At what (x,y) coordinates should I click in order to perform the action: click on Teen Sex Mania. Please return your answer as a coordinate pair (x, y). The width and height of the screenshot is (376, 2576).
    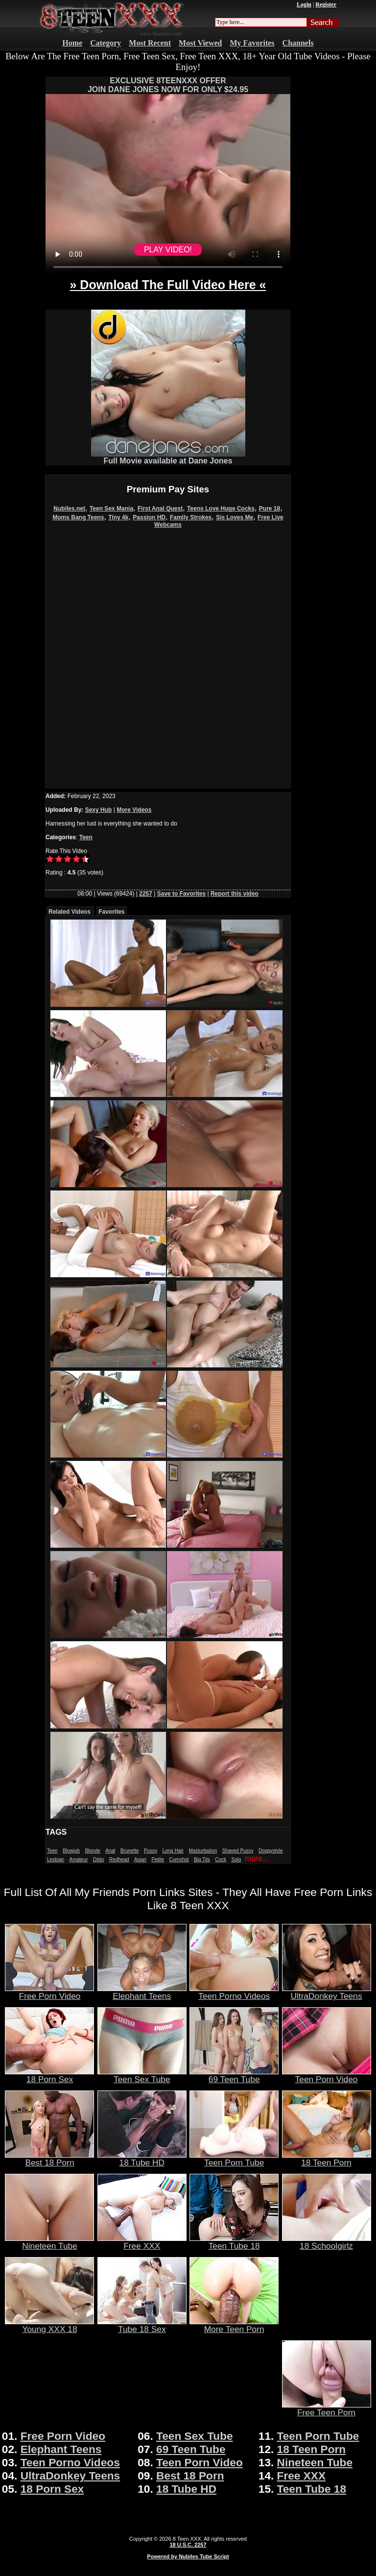
    Looking at the image, I should click on (111, 508).